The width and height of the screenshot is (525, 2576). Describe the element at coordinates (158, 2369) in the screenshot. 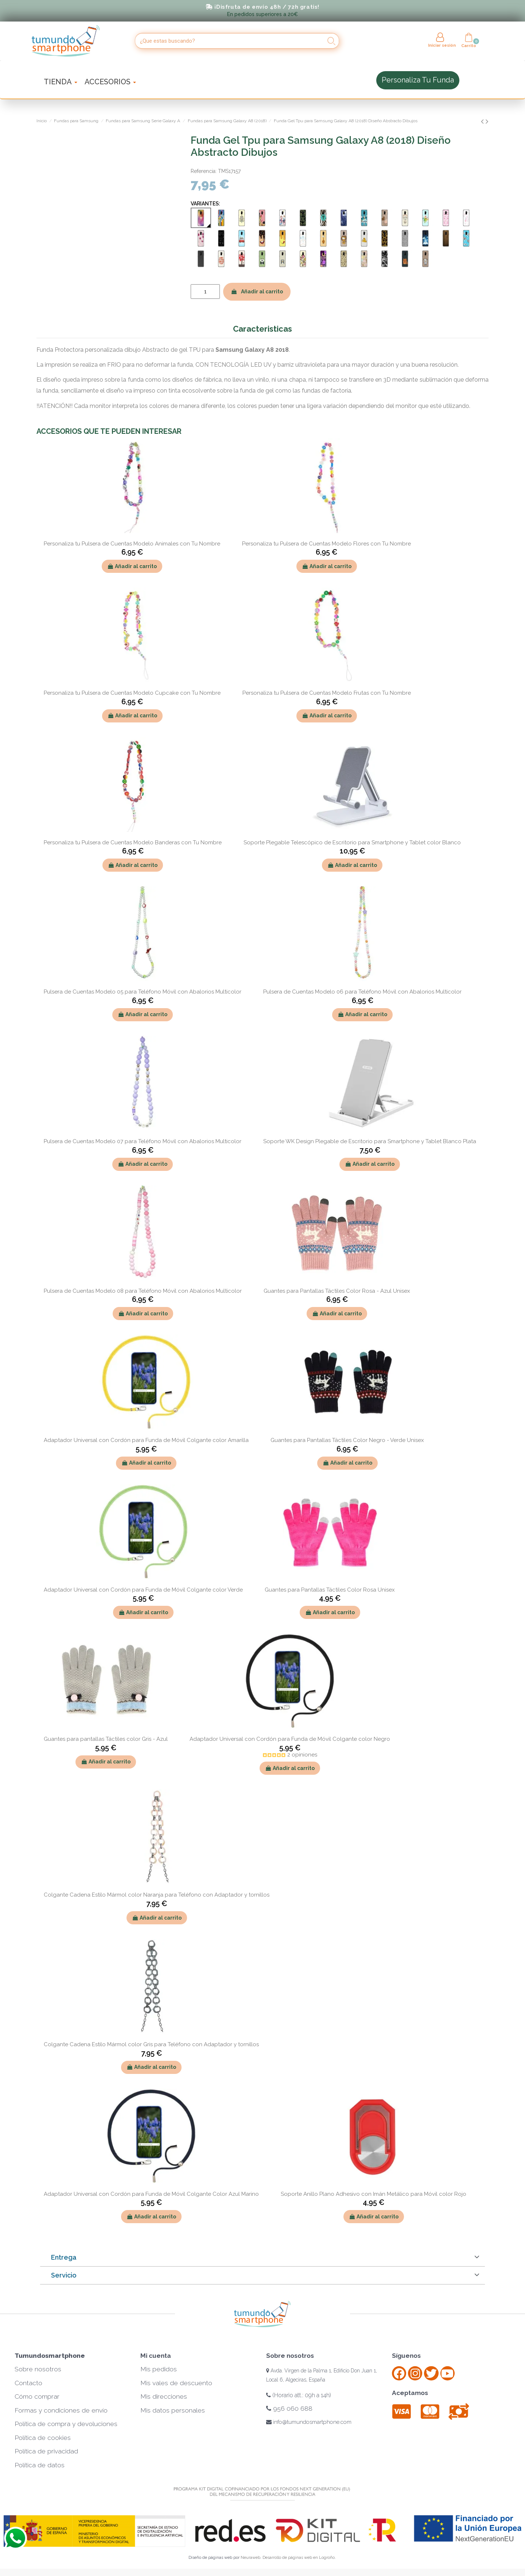

I see `Mis pedidos` at that location.